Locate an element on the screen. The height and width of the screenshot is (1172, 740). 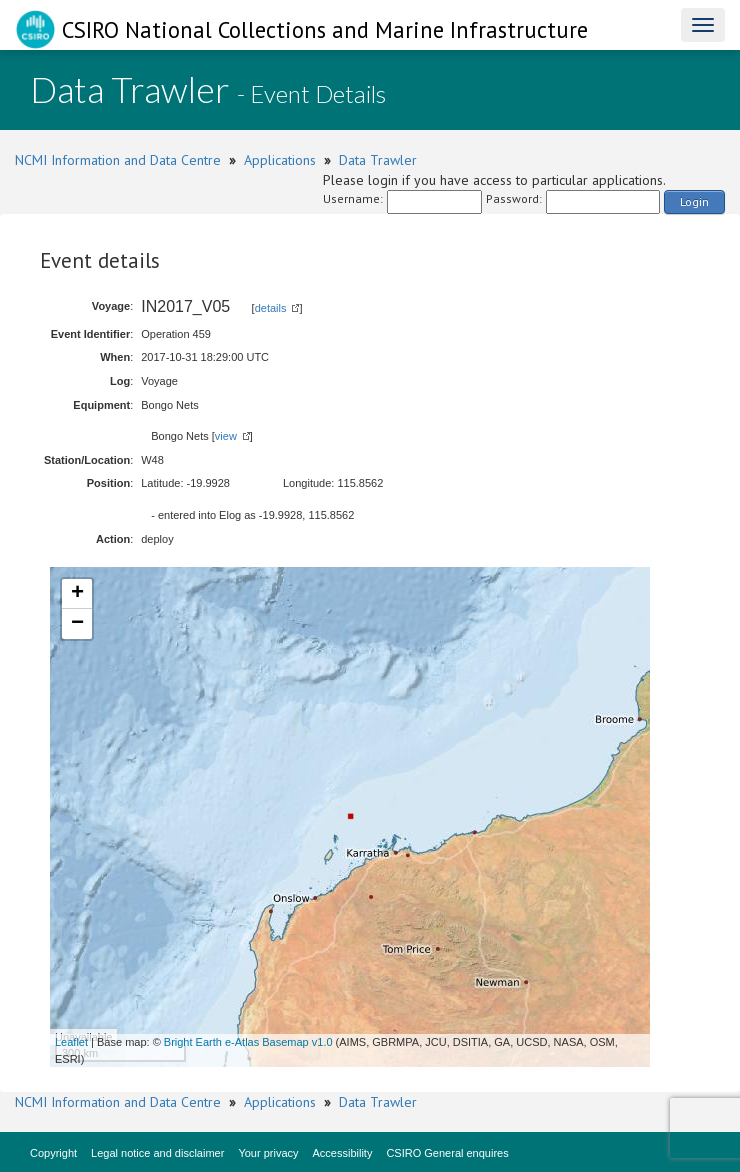
− [button] is located at coordinates (77, 624).